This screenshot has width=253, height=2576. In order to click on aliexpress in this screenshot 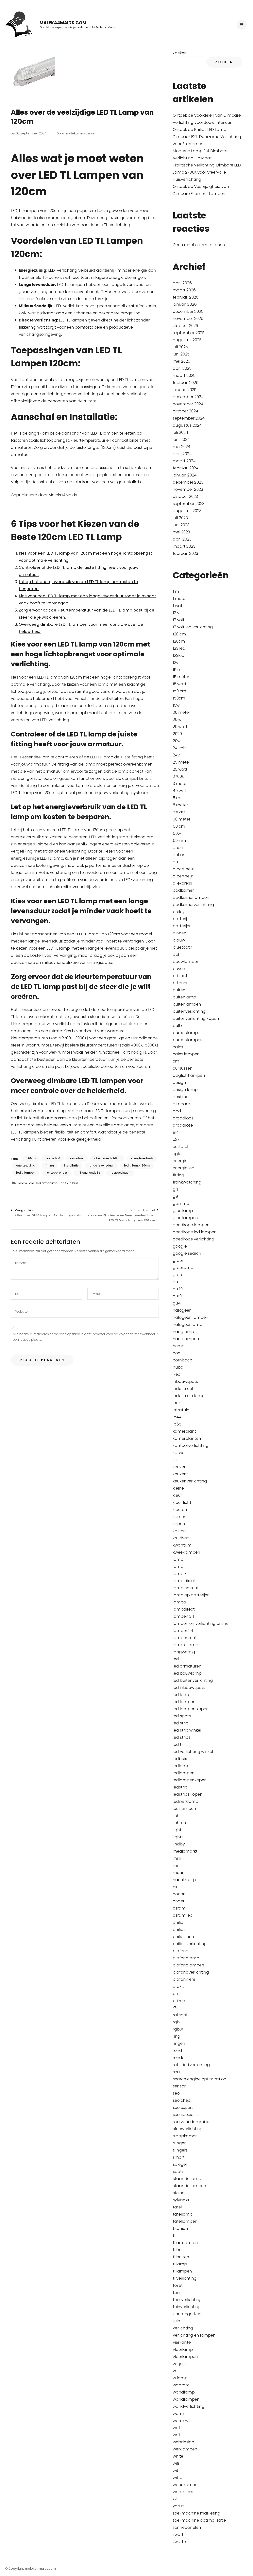, I will do `click(182, 883)`.